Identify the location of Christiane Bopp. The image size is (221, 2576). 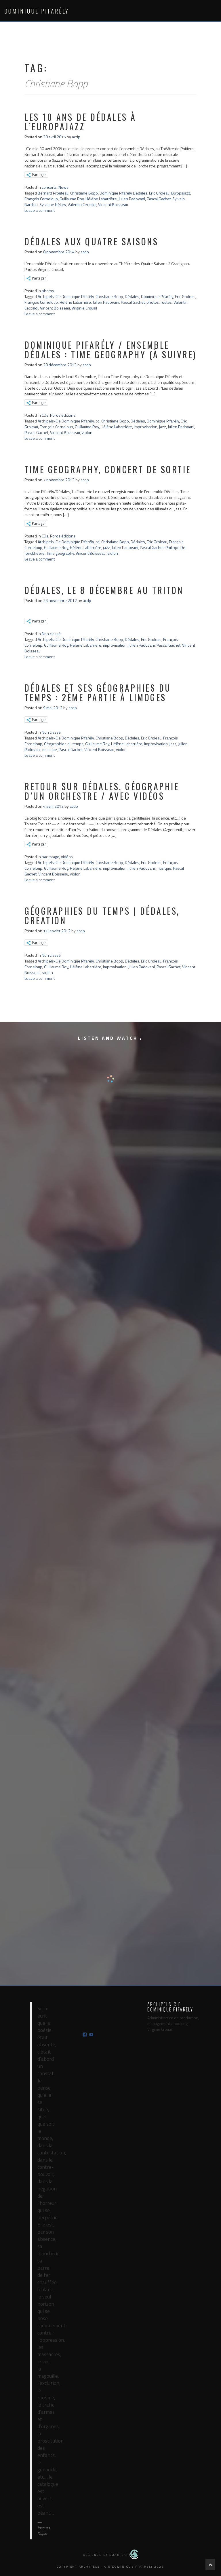
(84, 193).